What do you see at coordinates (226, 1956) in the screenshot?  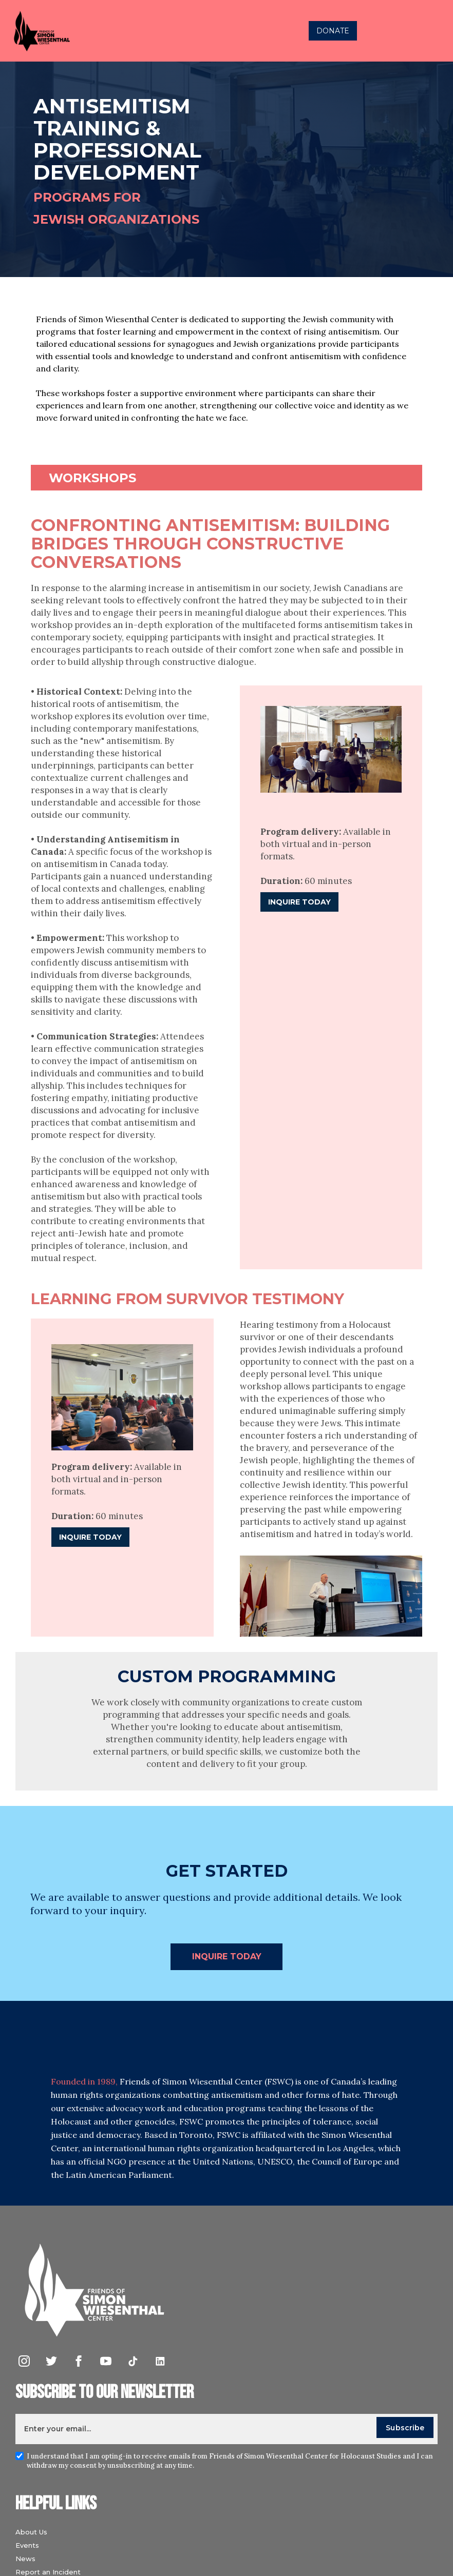 I see `INquire today` at bounding box center [226, 1956].